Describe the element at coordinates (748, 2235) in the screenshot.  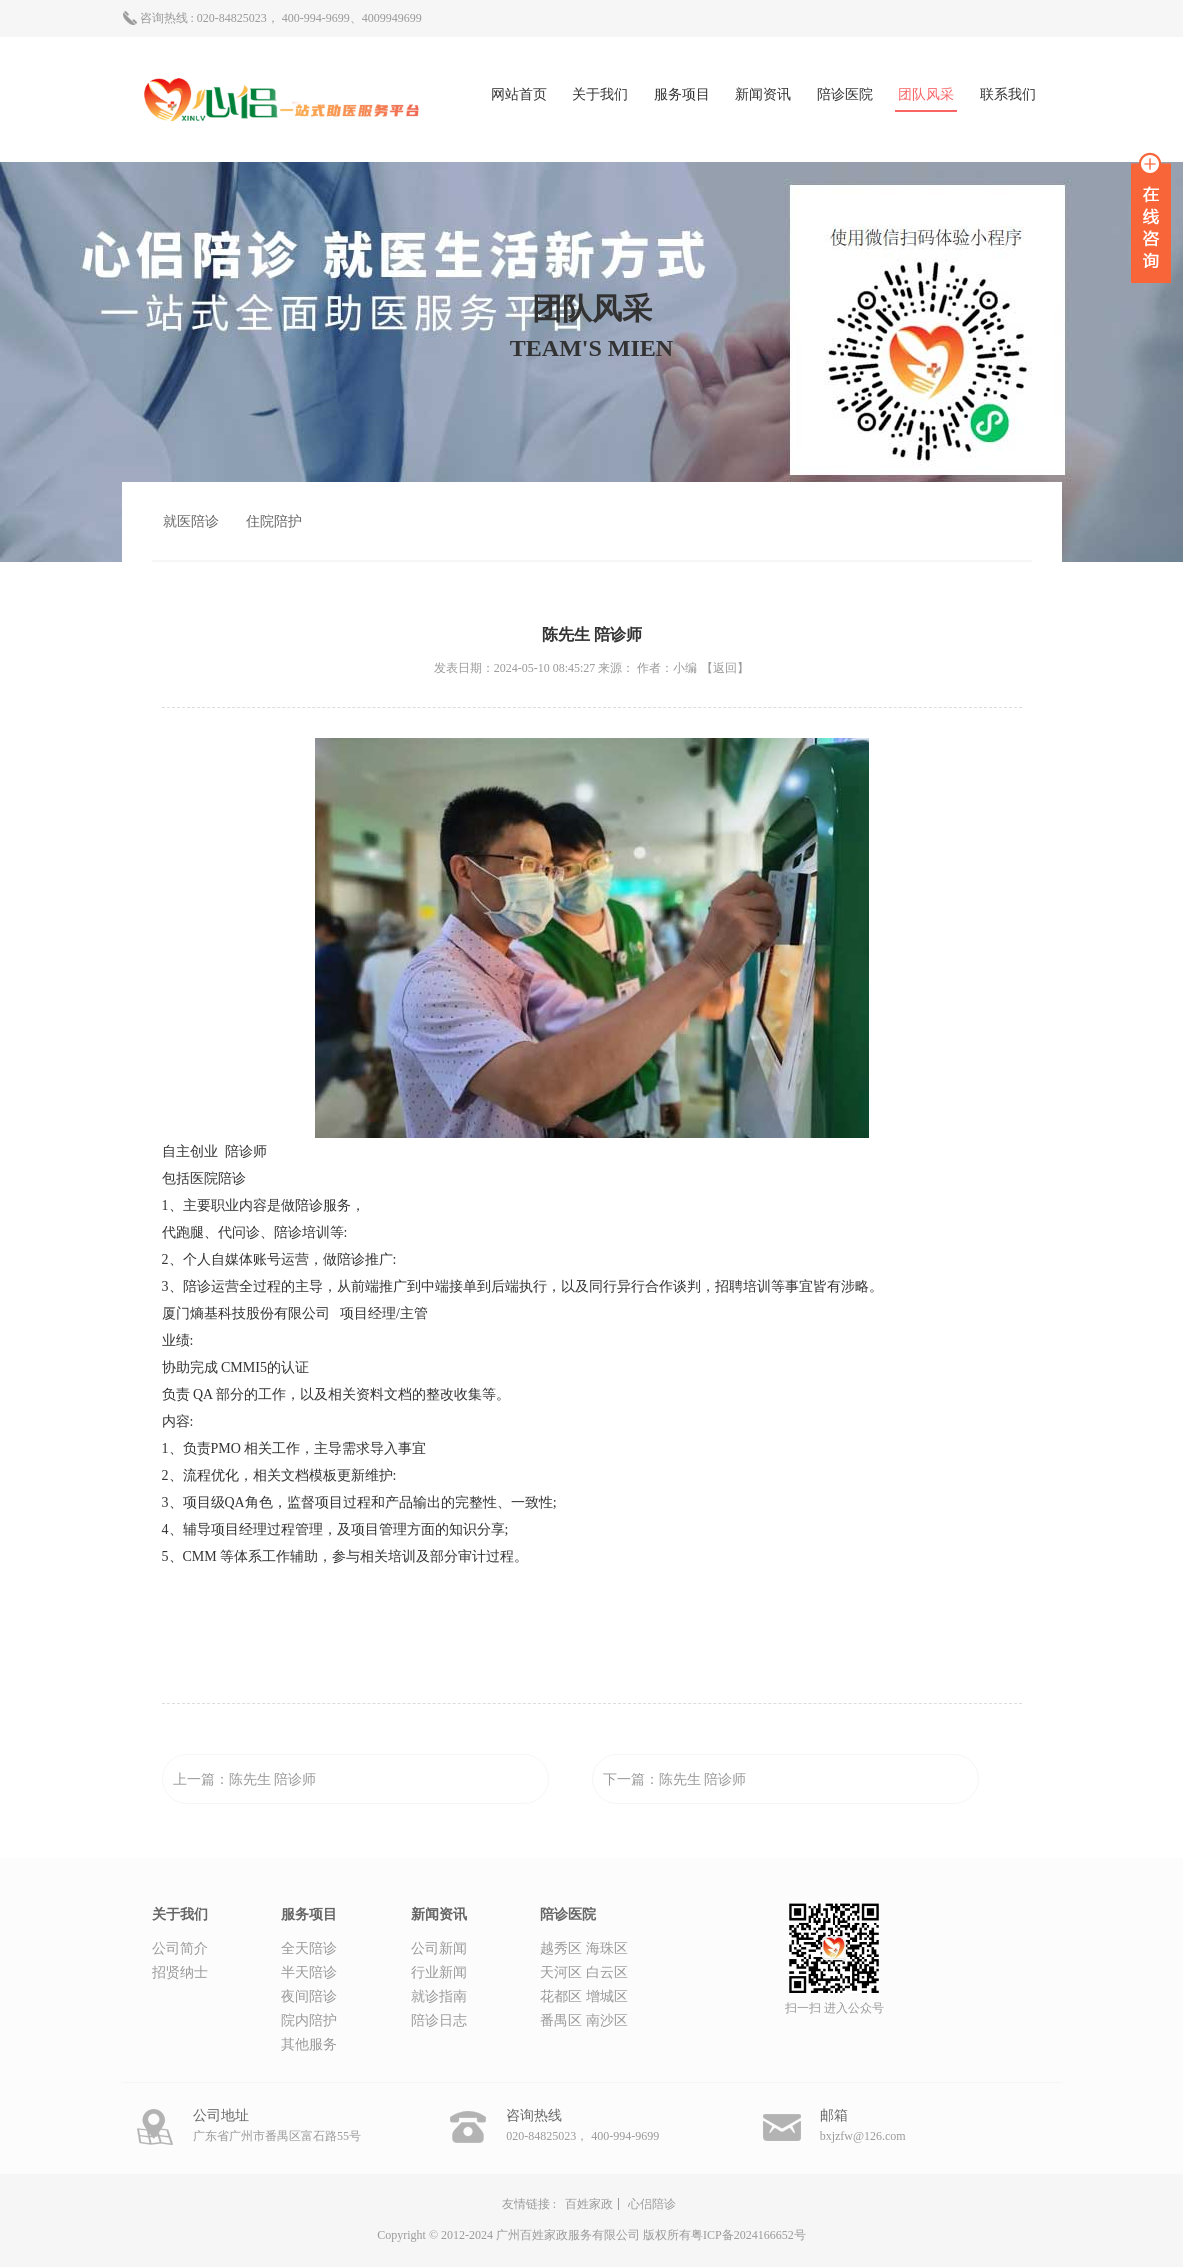
I see `粤ICP备2024166652号` at that location.